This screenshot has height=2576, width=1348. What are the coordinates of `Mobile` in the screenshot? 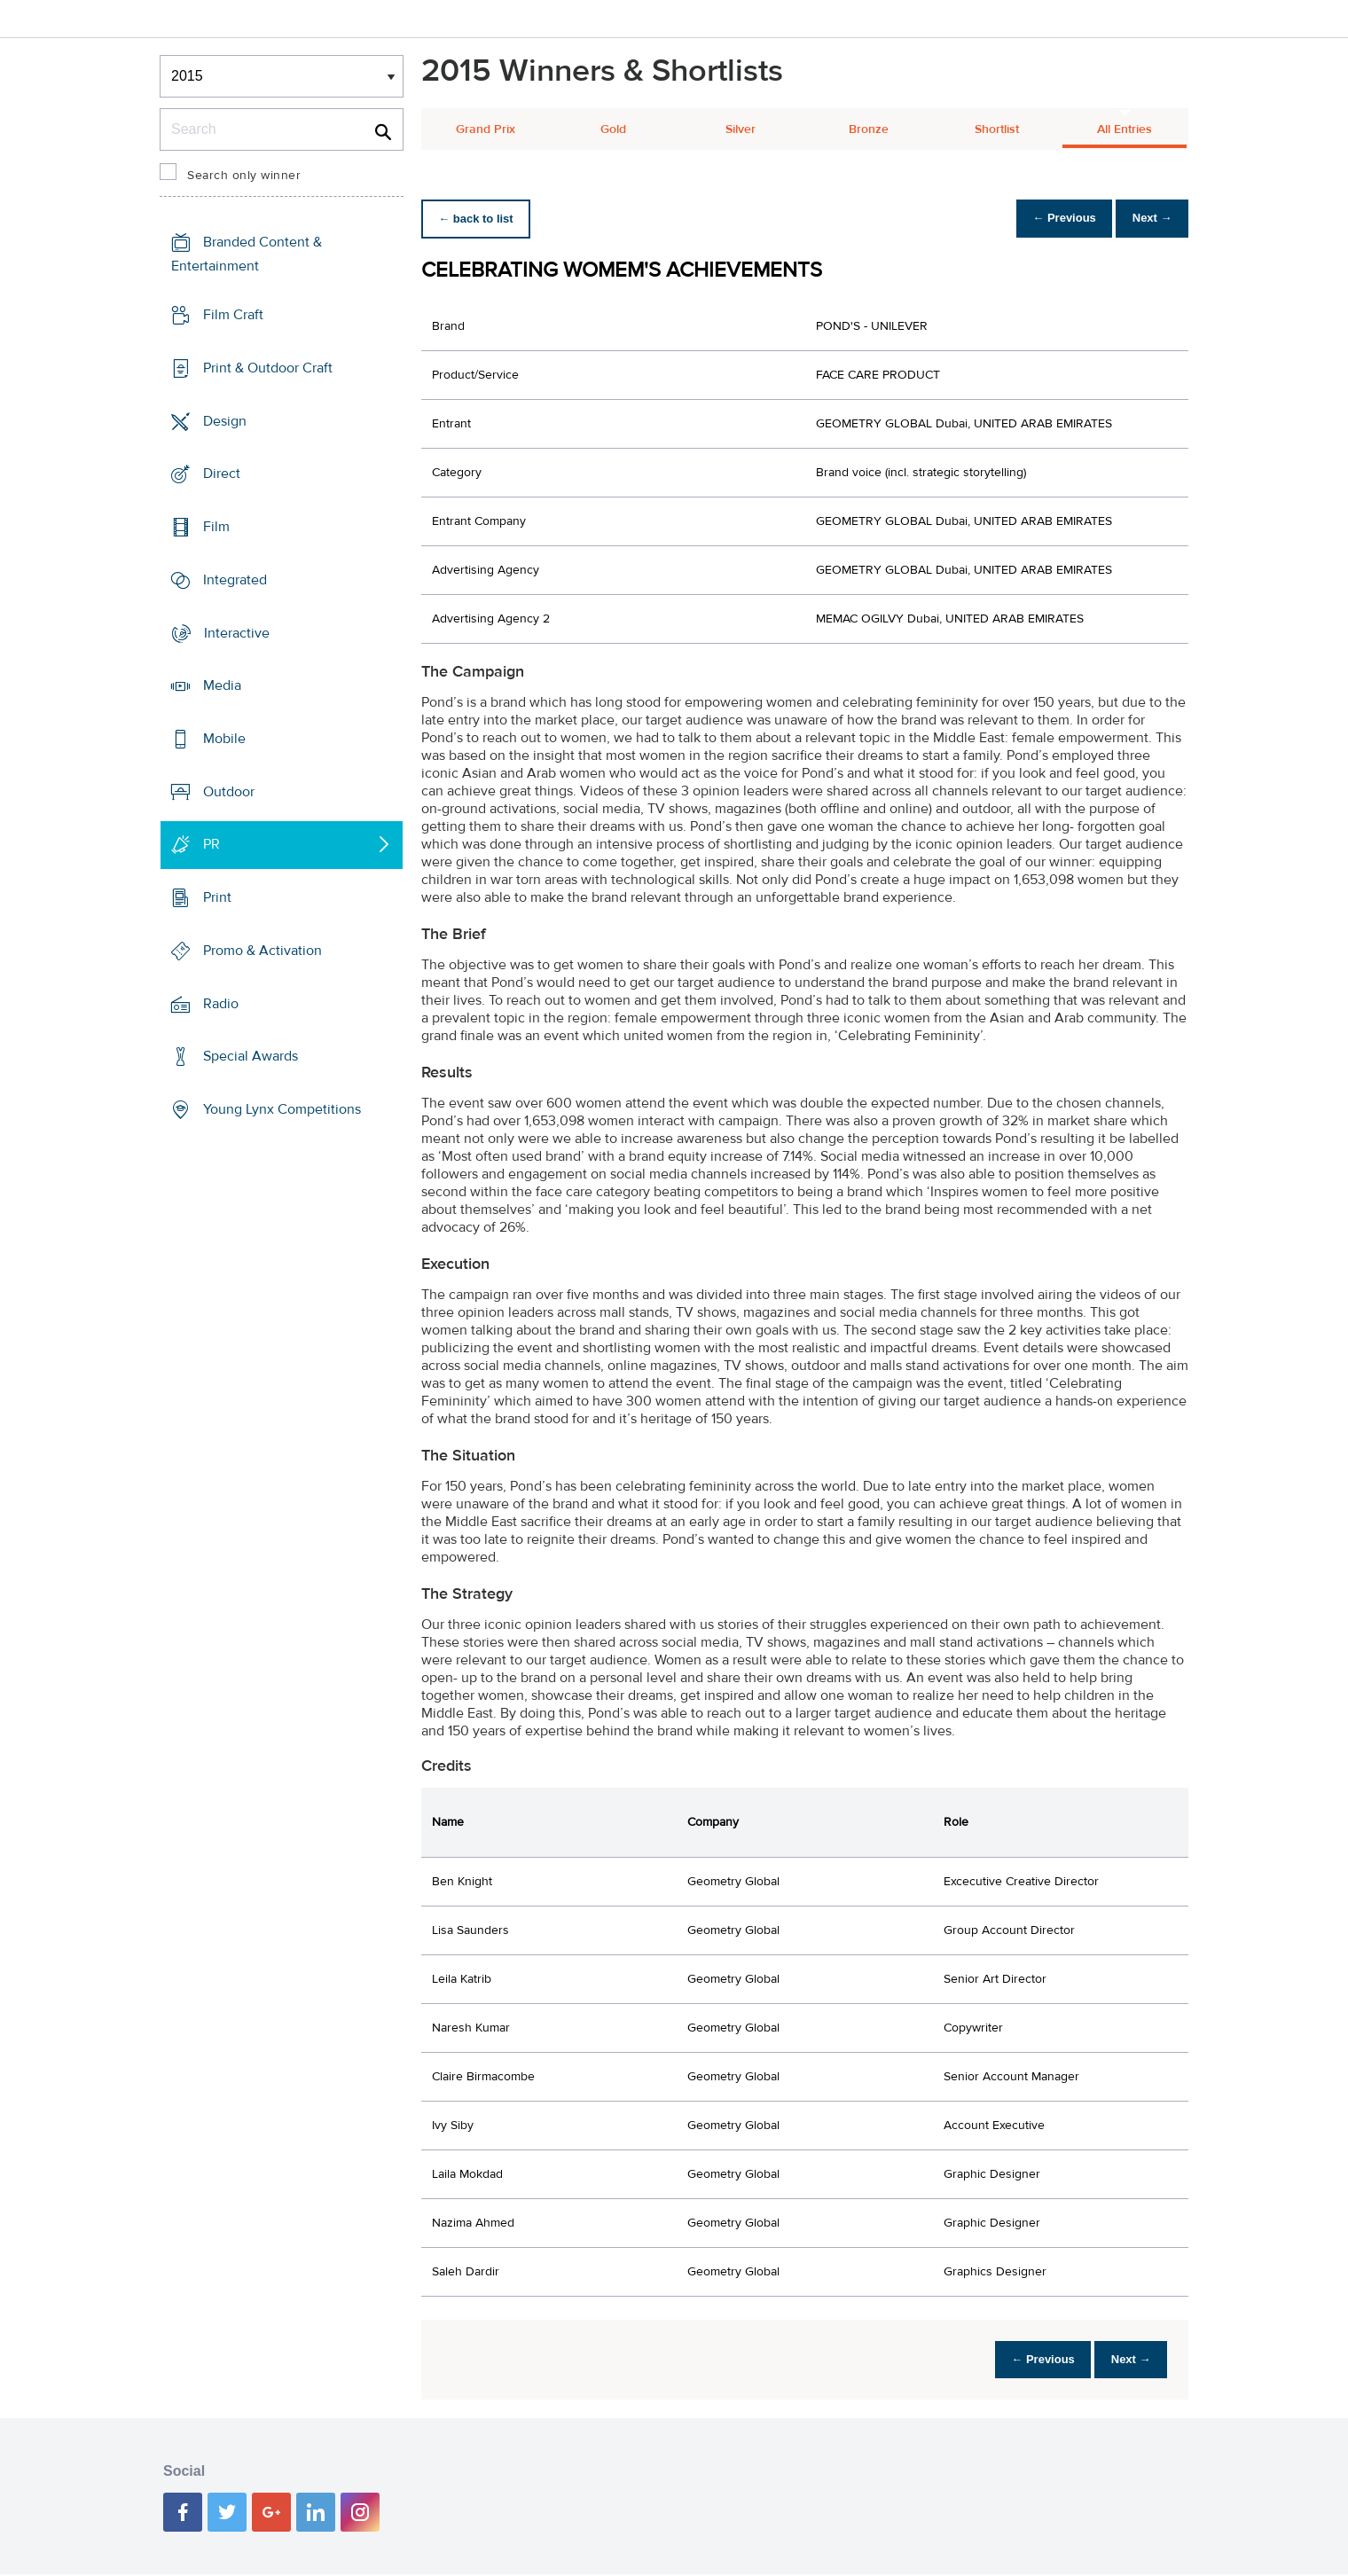 It's located at (224, 739).